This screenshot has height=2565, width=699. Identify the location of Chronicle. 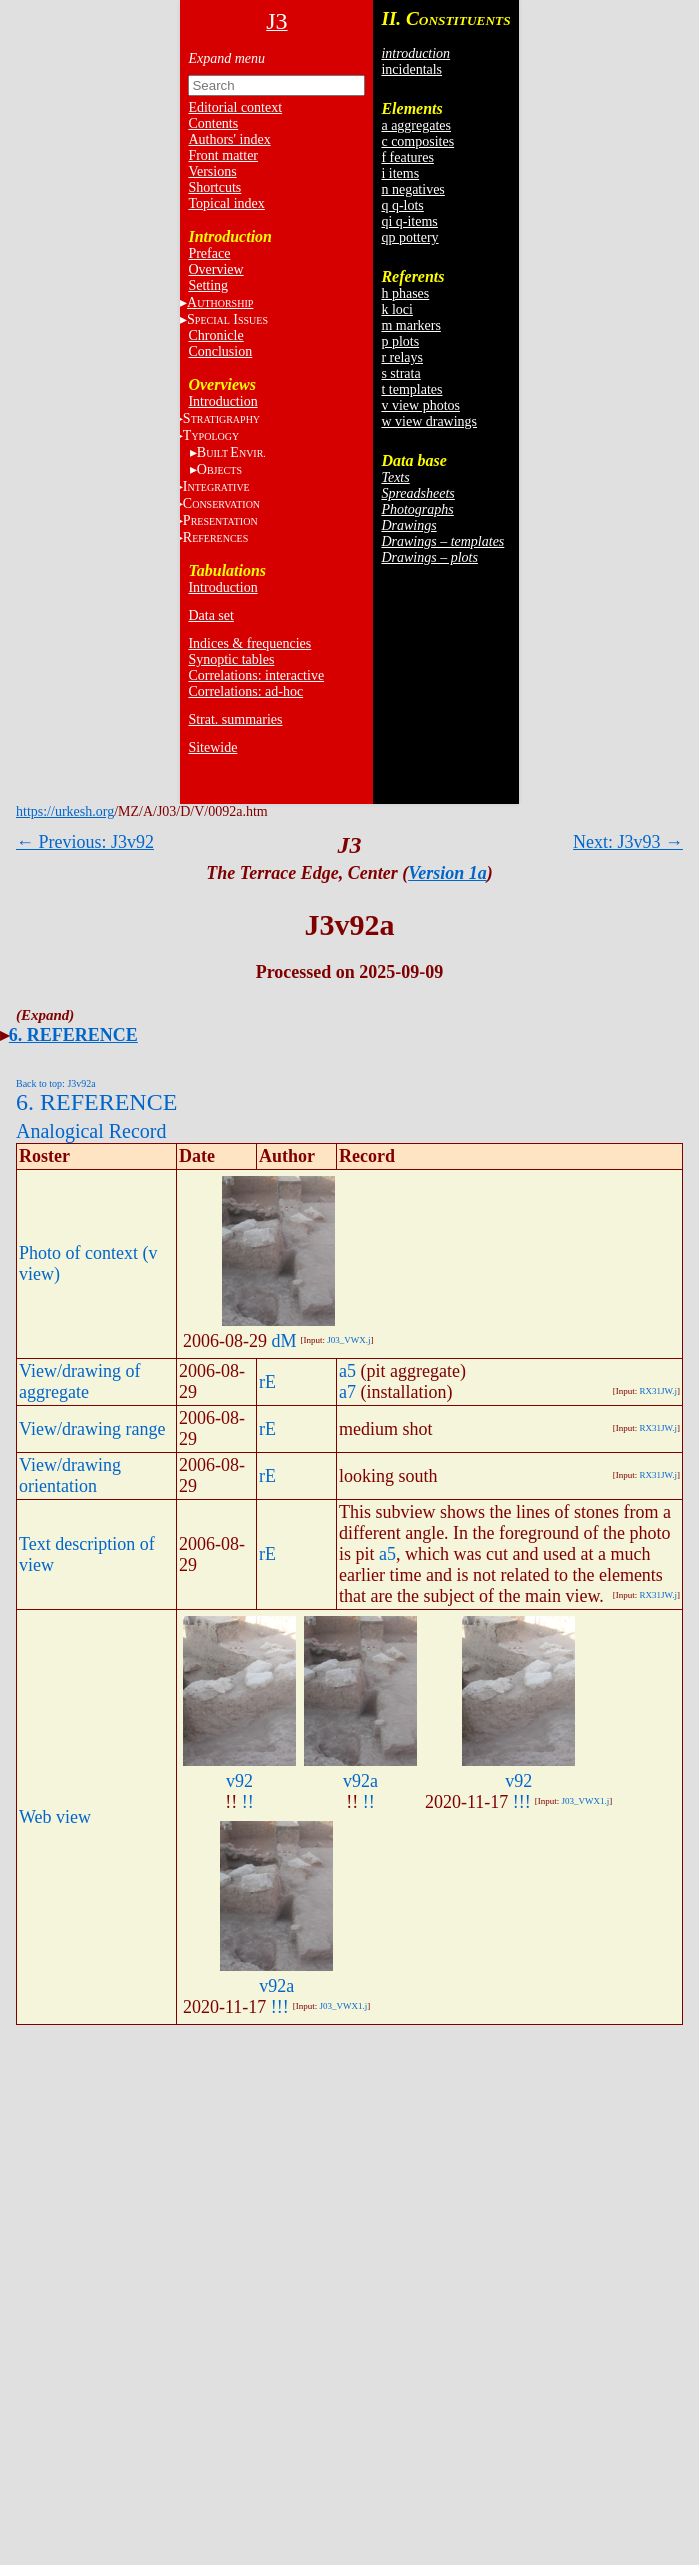
(215, 335).